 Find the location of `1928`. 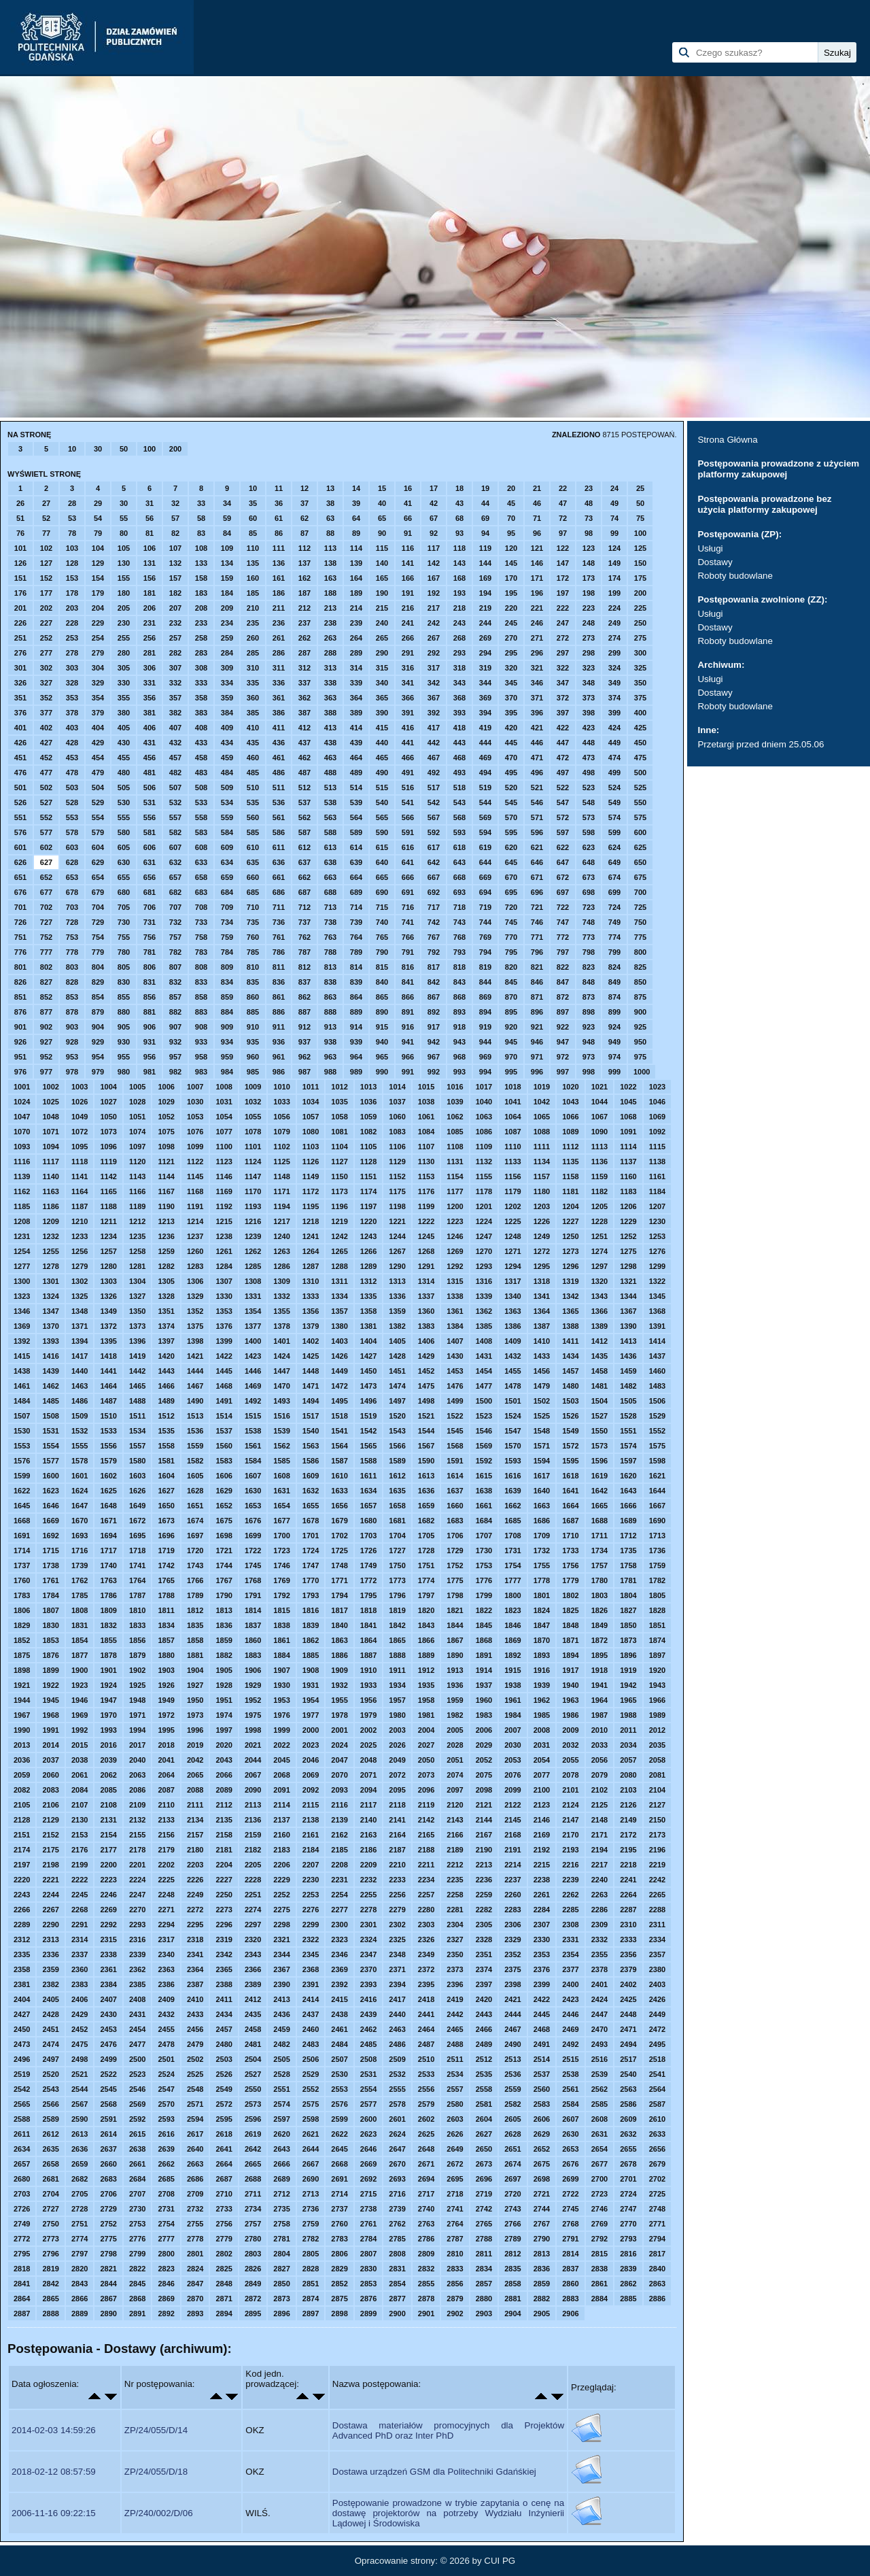

1928 is located at coordinates (223, 1685).